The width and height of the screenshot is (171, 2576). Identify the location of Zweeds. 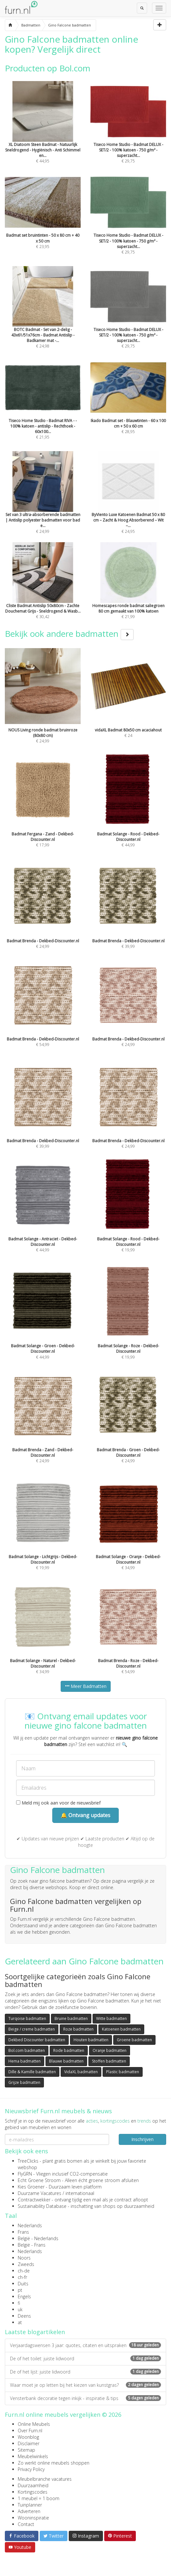
(26, 2264).